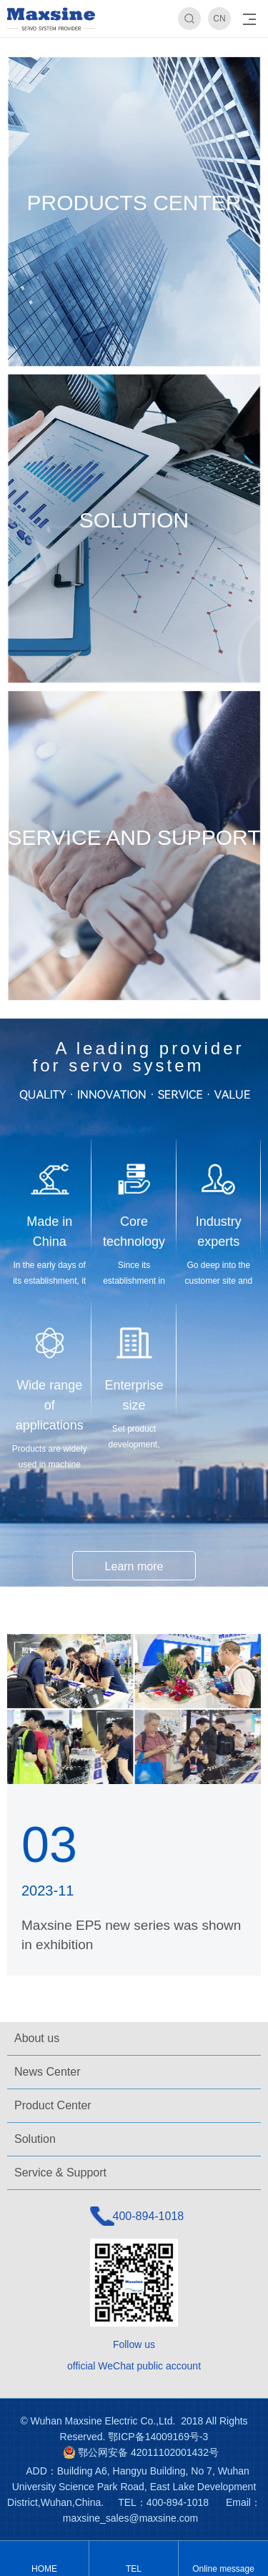 Image resolution: width=268 pixels, height=2576 pixels. I want to click on Previous [button], so click(13, 38).